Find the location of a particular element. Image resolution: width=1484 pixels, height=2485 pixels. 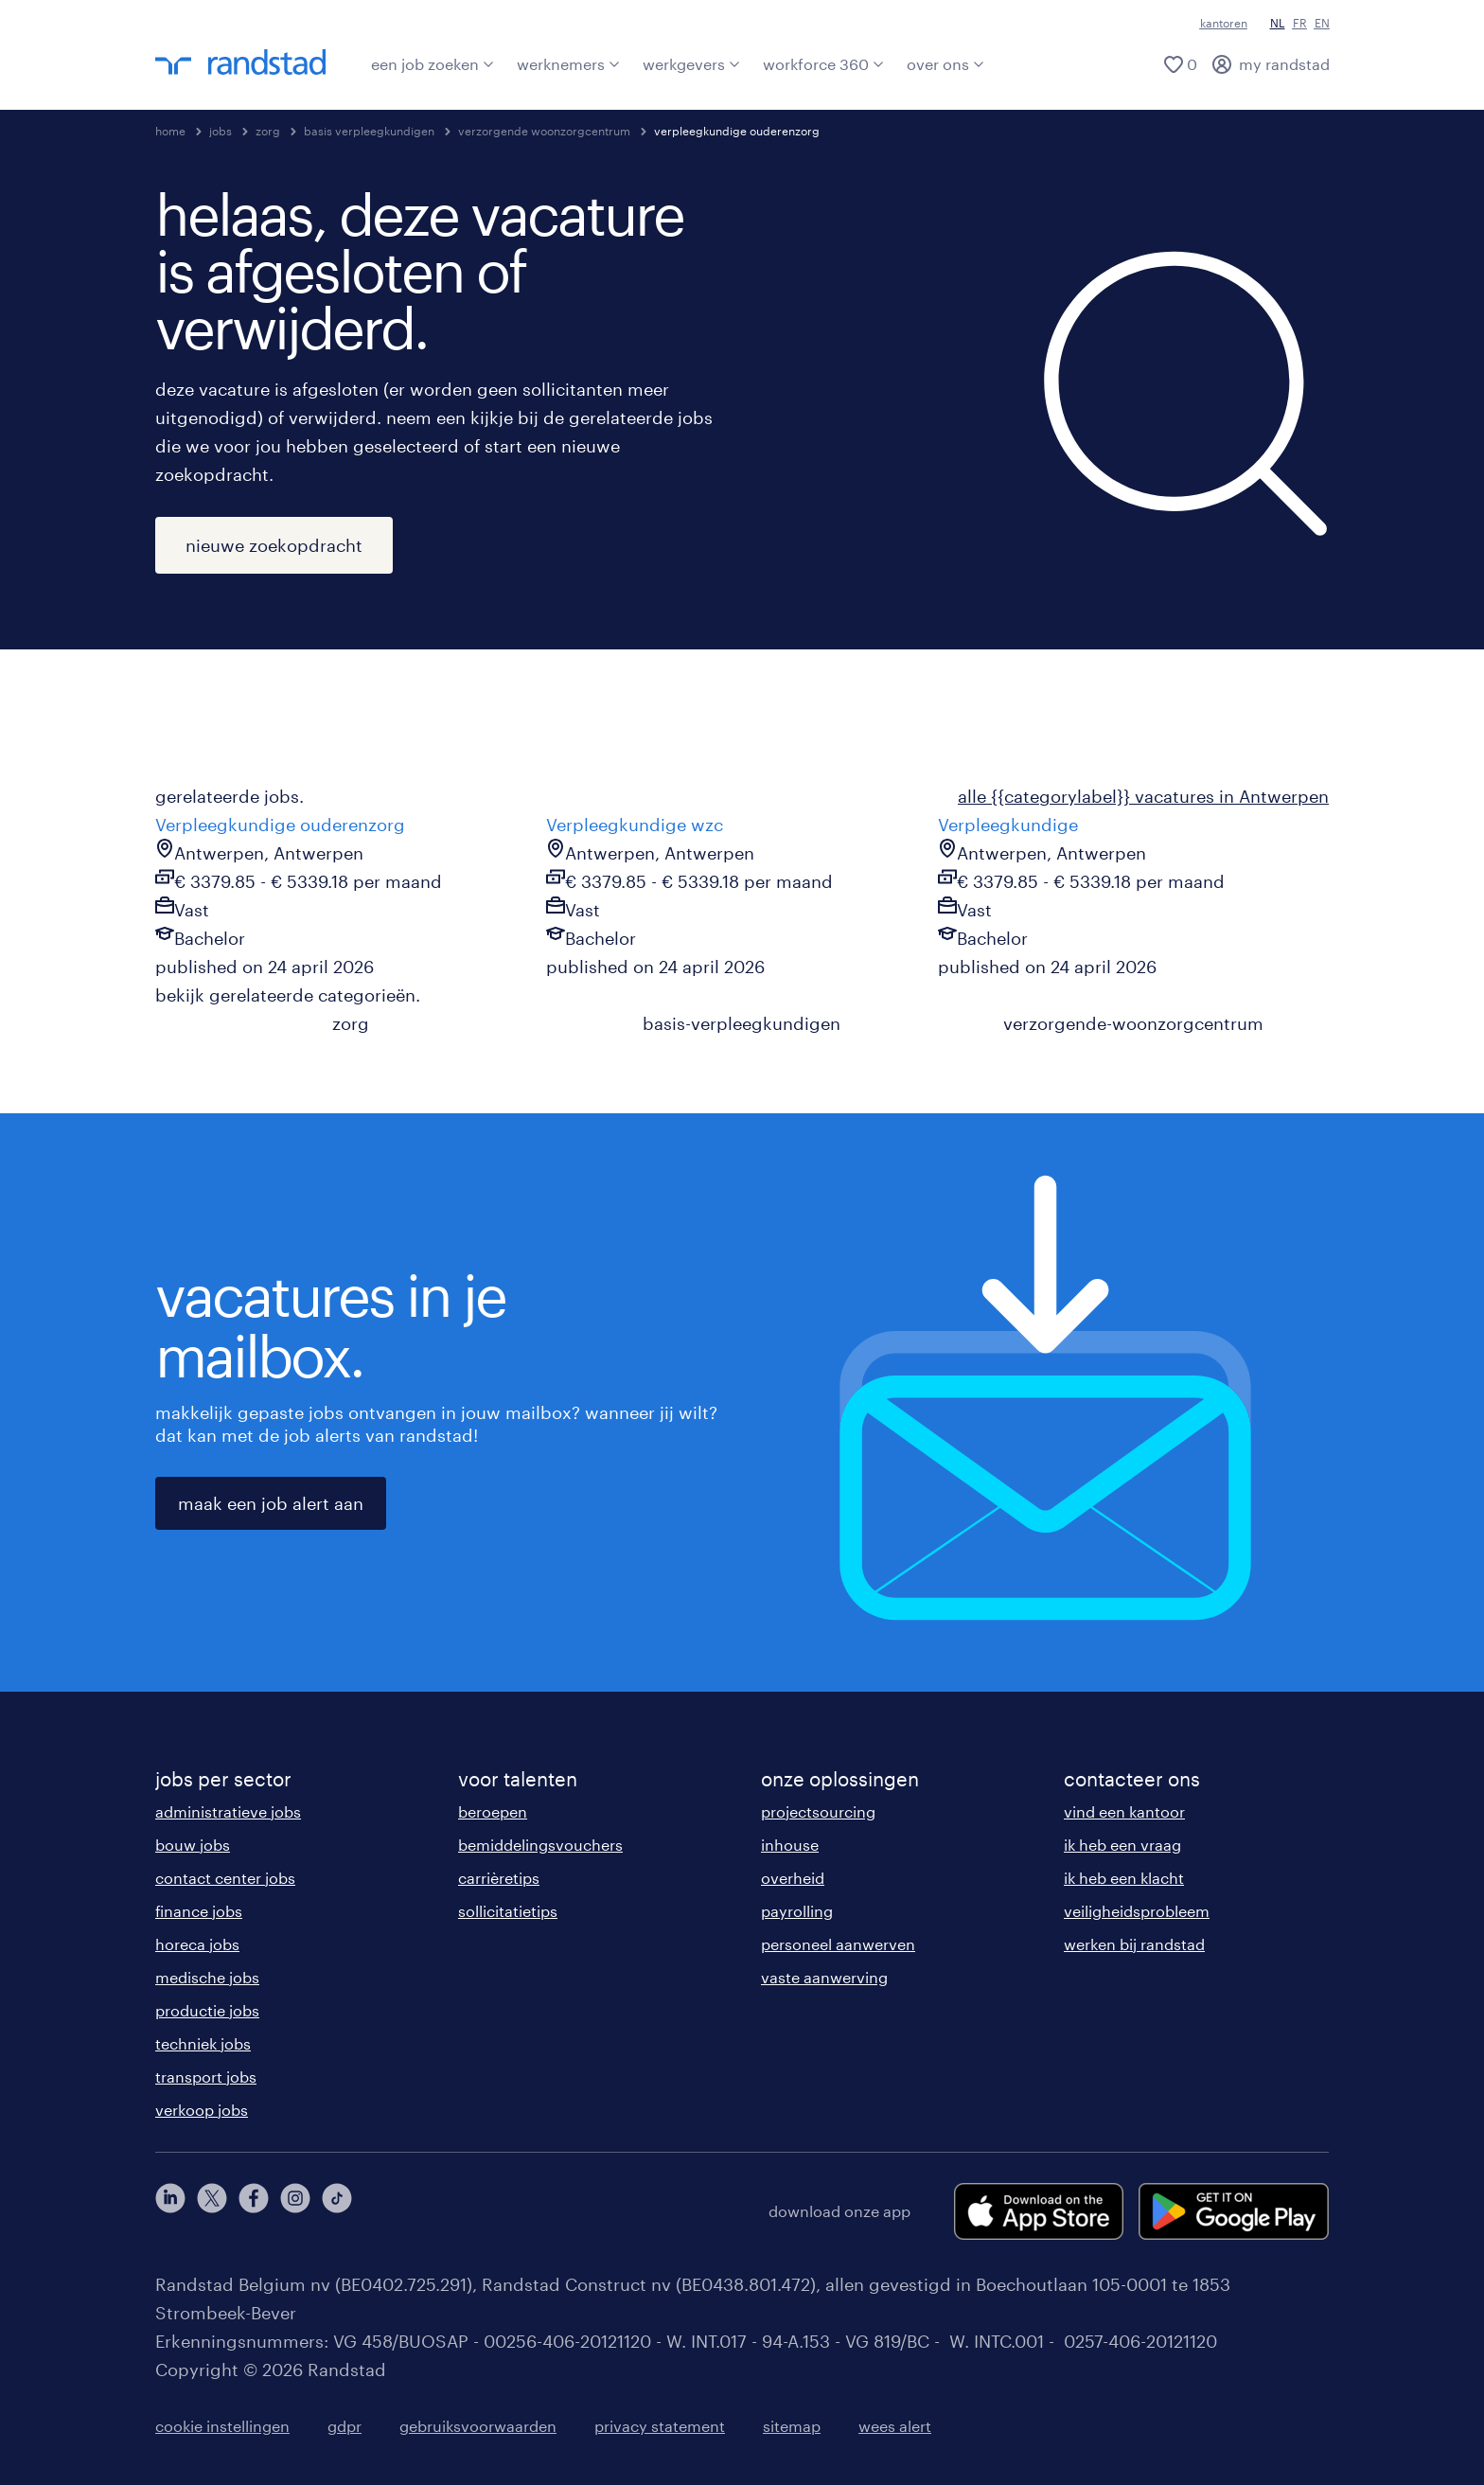

verzorgende-woonzorgcentrum is located at coordinates (1133, 1023).